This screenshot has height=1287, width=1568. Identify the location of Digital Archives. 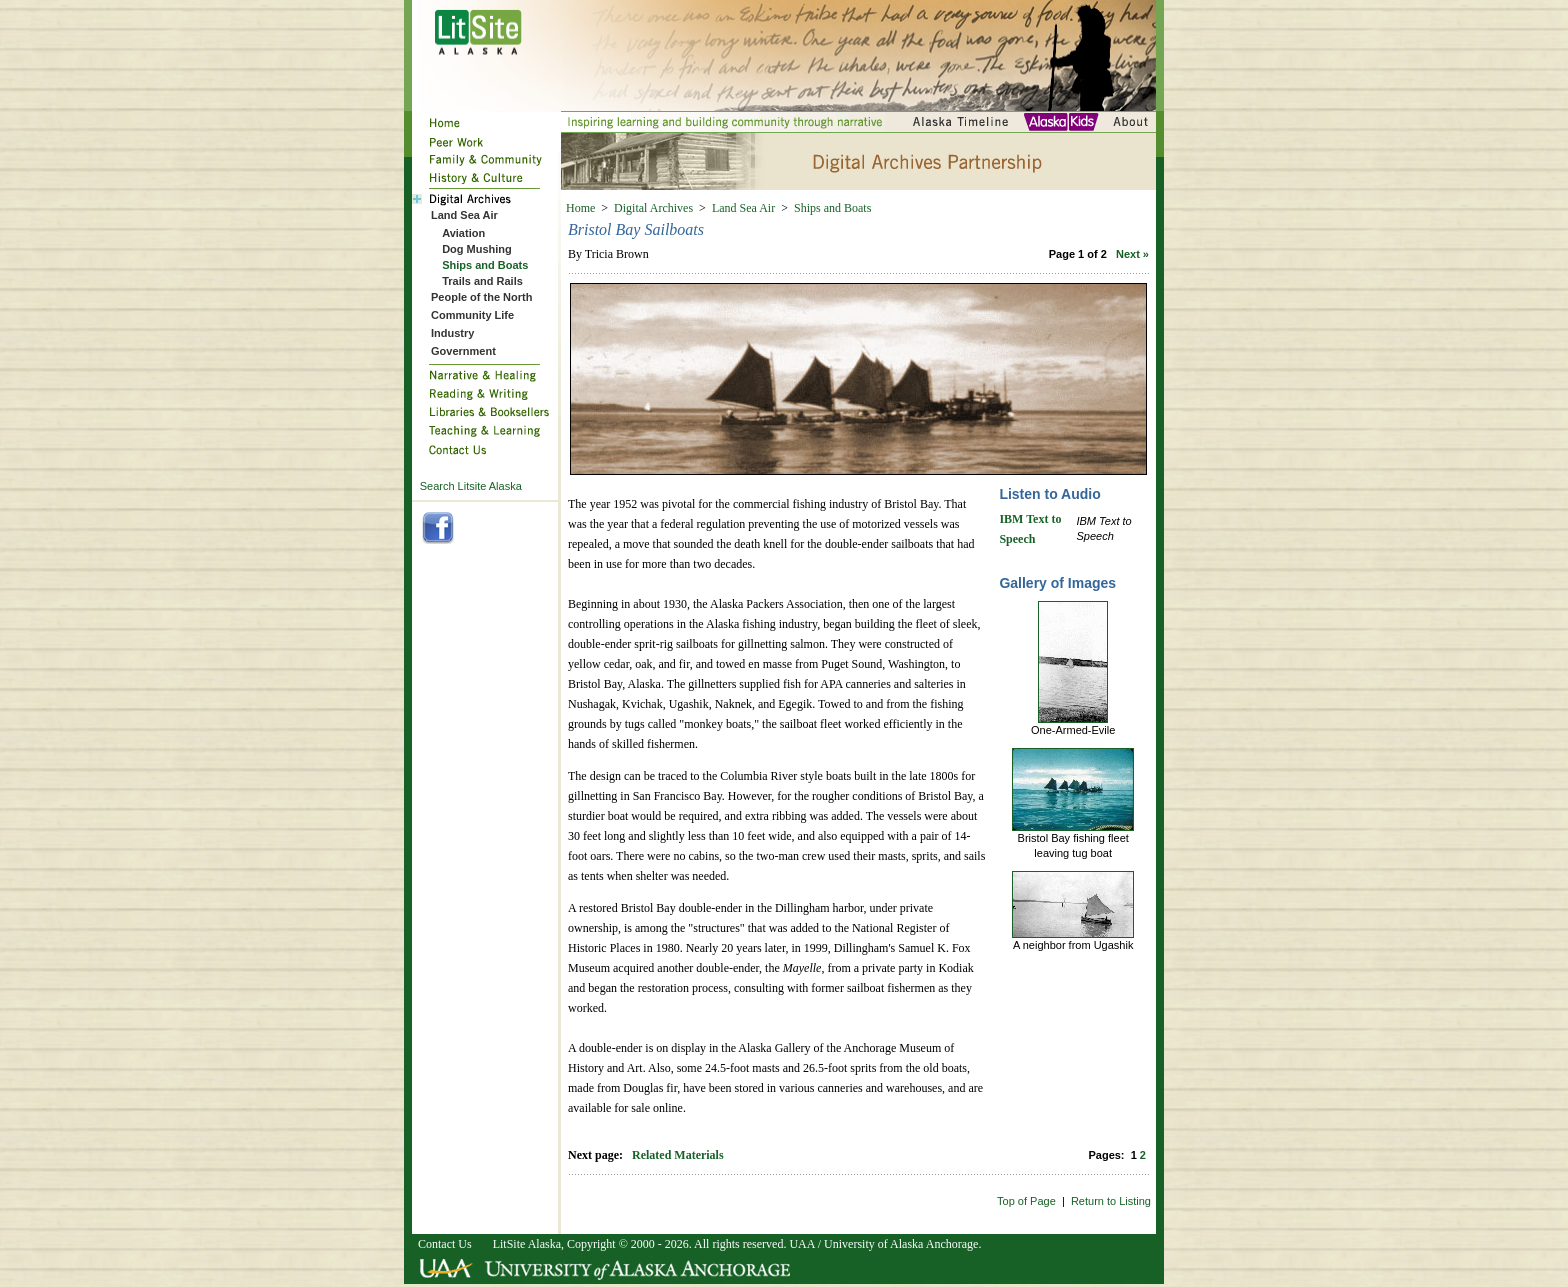
(653, 208).